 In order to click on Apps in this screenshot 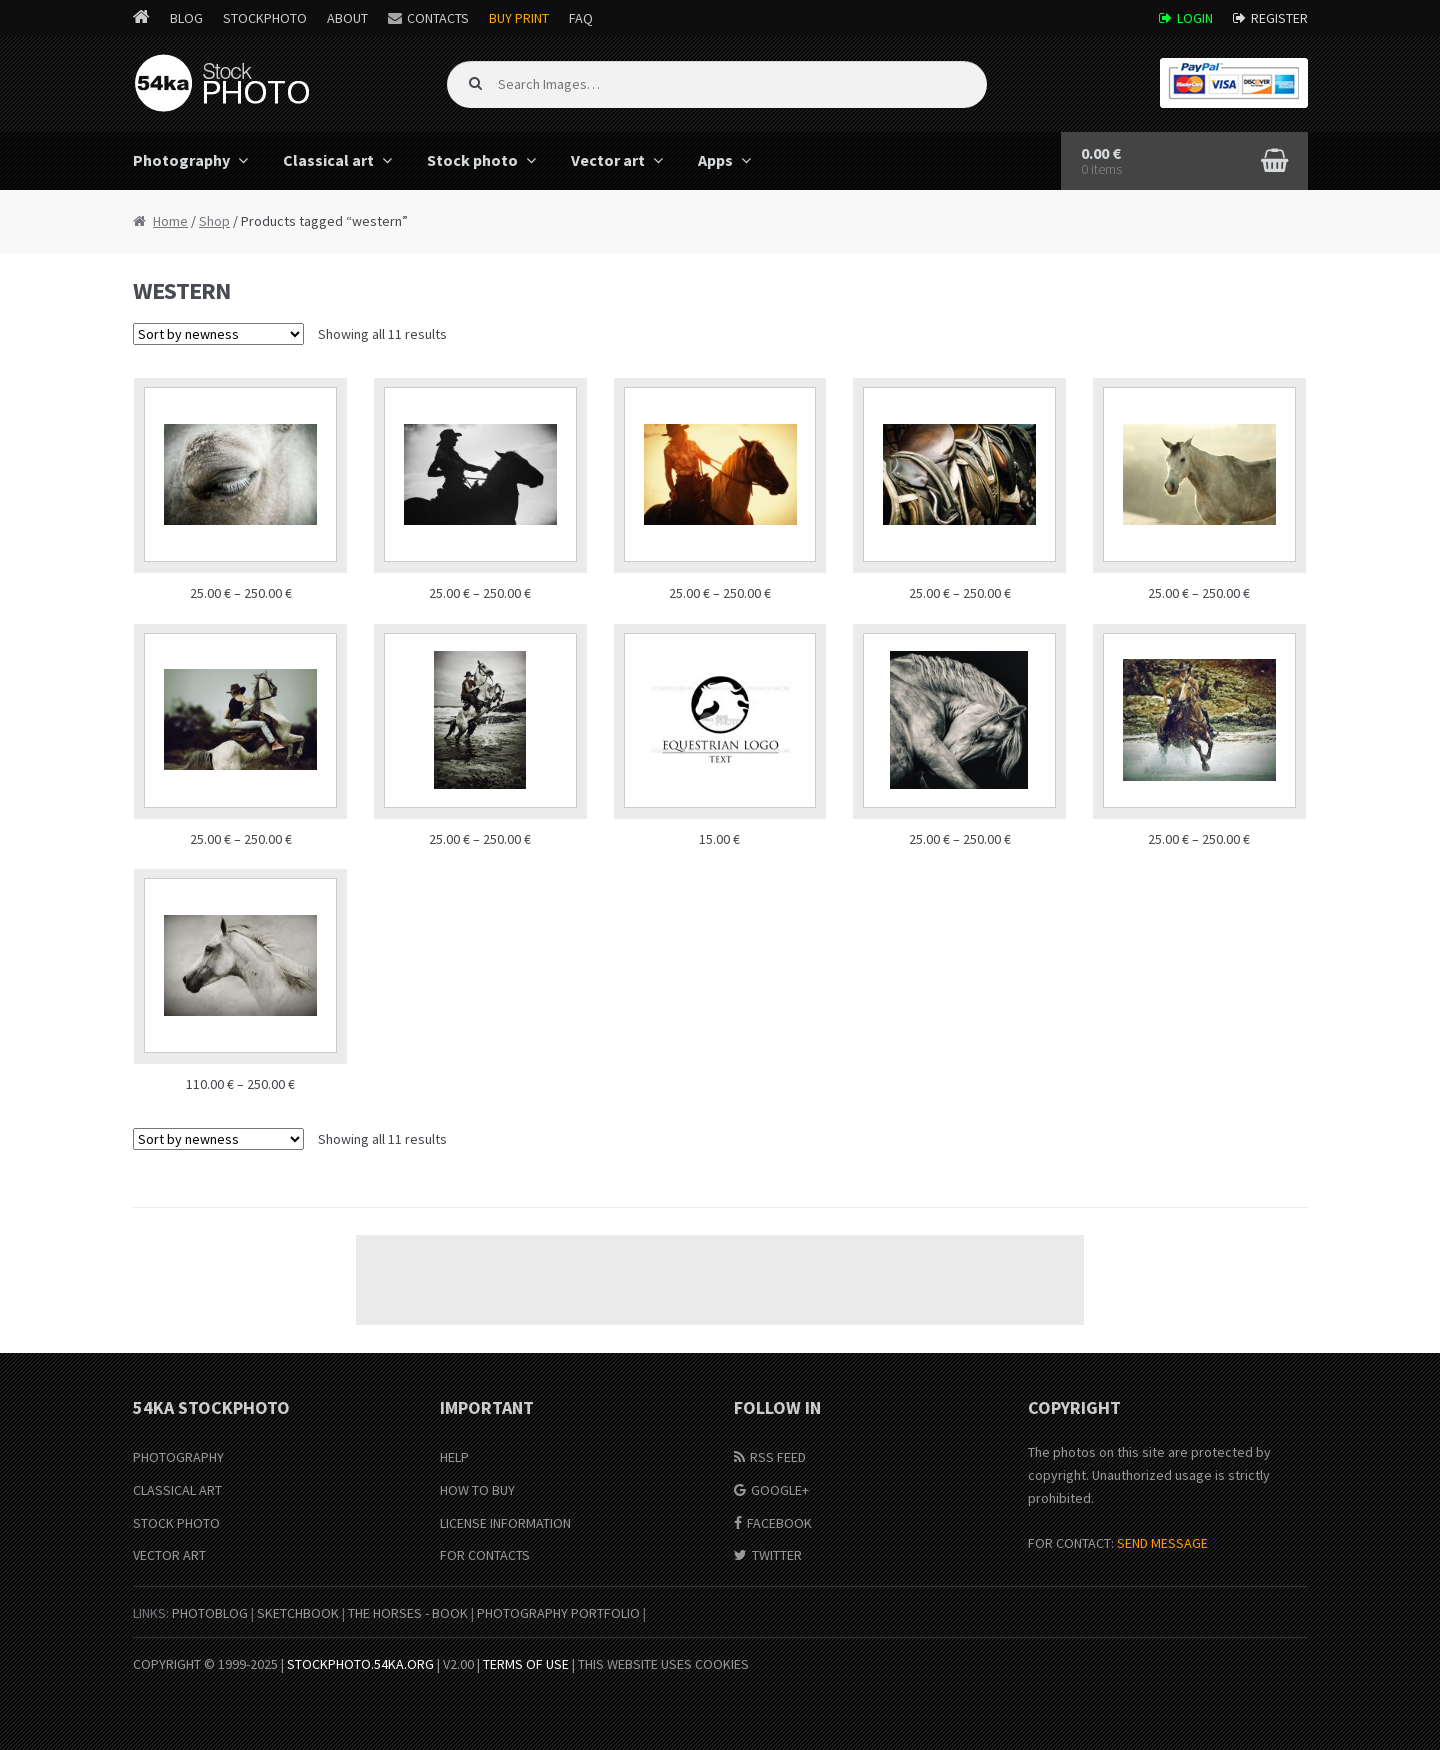, I will do `click(715, 160)`.